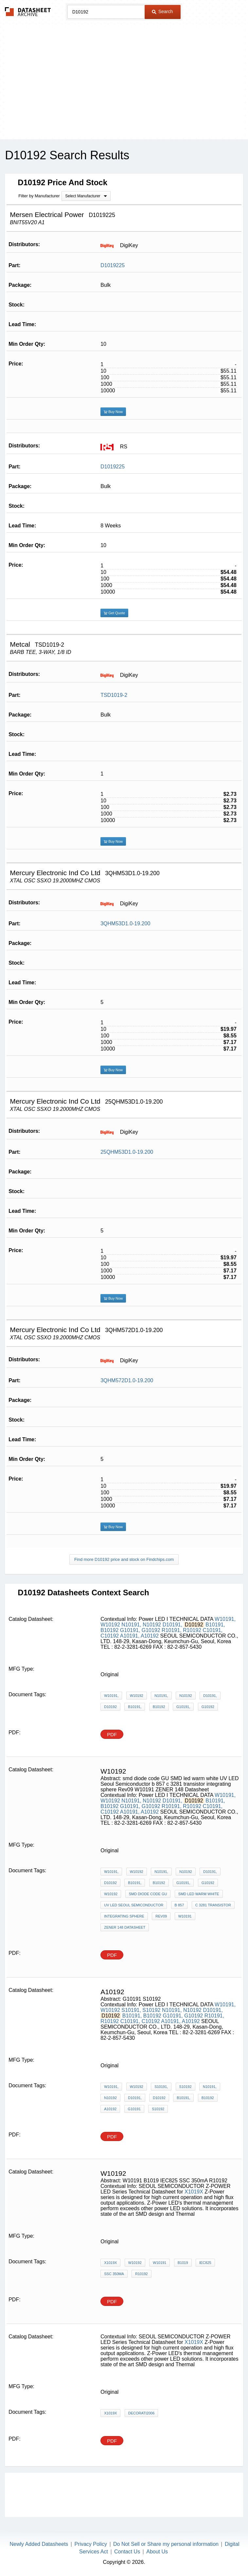 Image resolution: width=248 pixels, height=2576 pixels. I want to click on W10191,, so click(225, 1619).